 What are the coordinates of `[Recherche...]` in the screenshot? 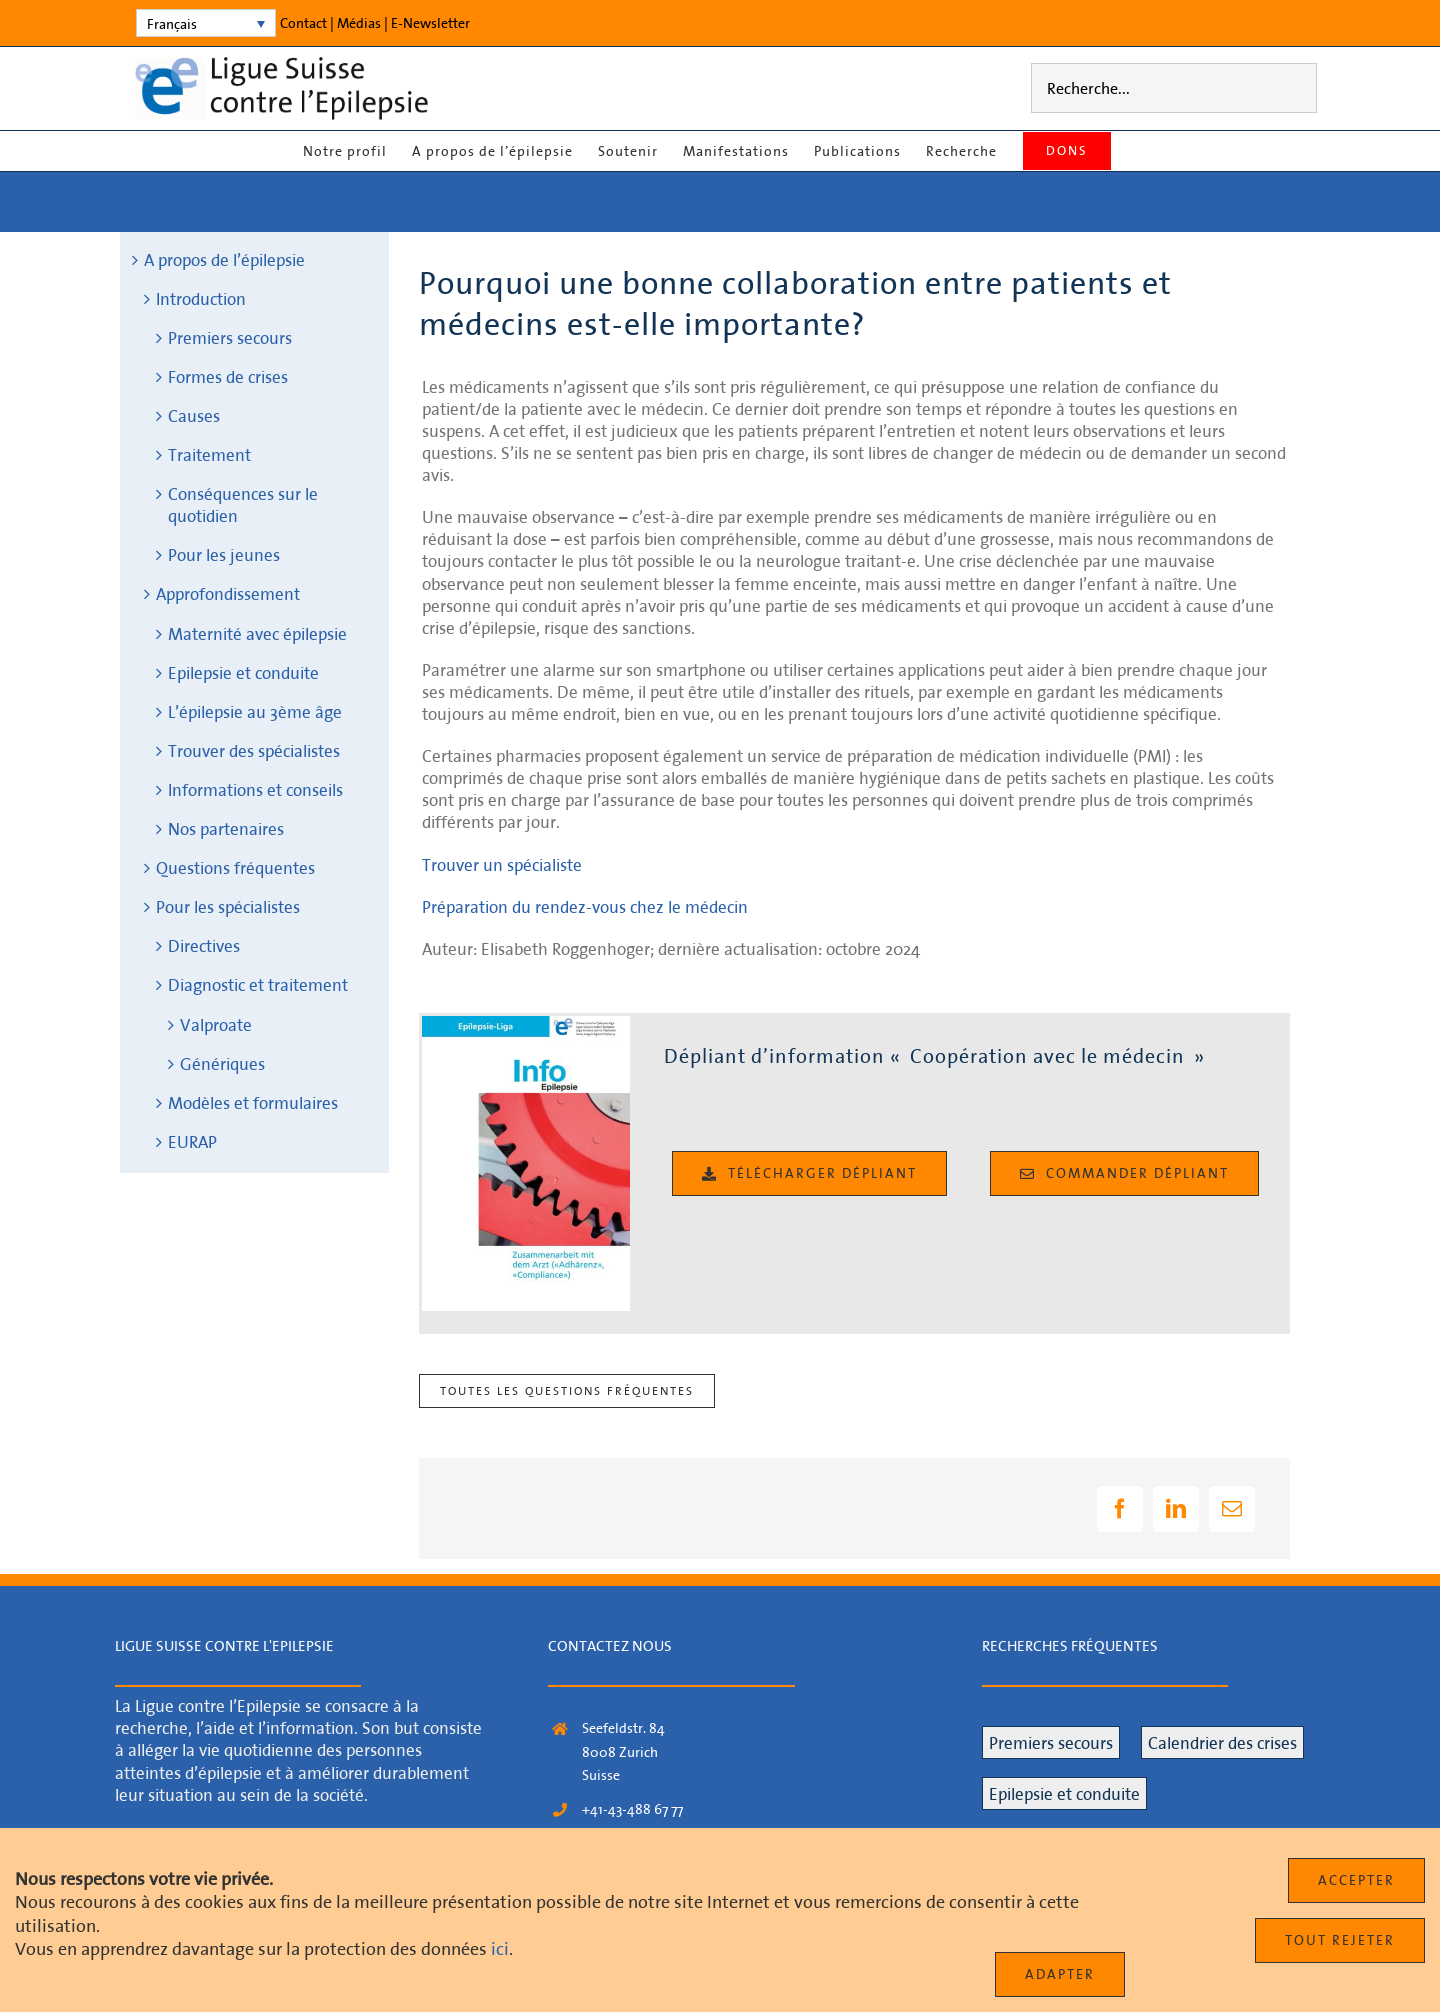 It's located at (1174, 88).